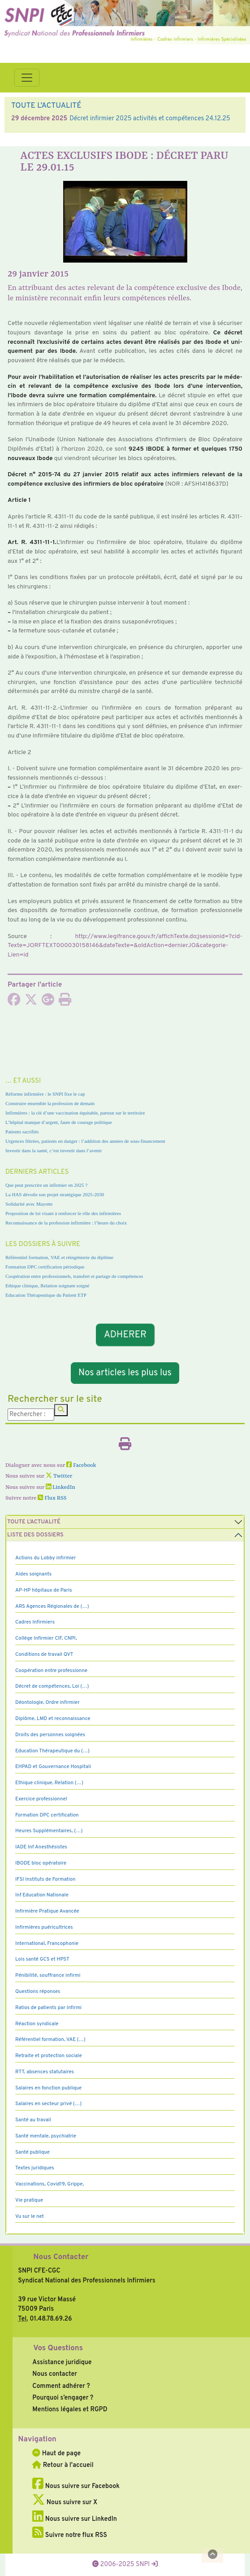 The width and height of the screenshot is (250, 2576). I want to click on Nous contacter, so click(54, 2374).